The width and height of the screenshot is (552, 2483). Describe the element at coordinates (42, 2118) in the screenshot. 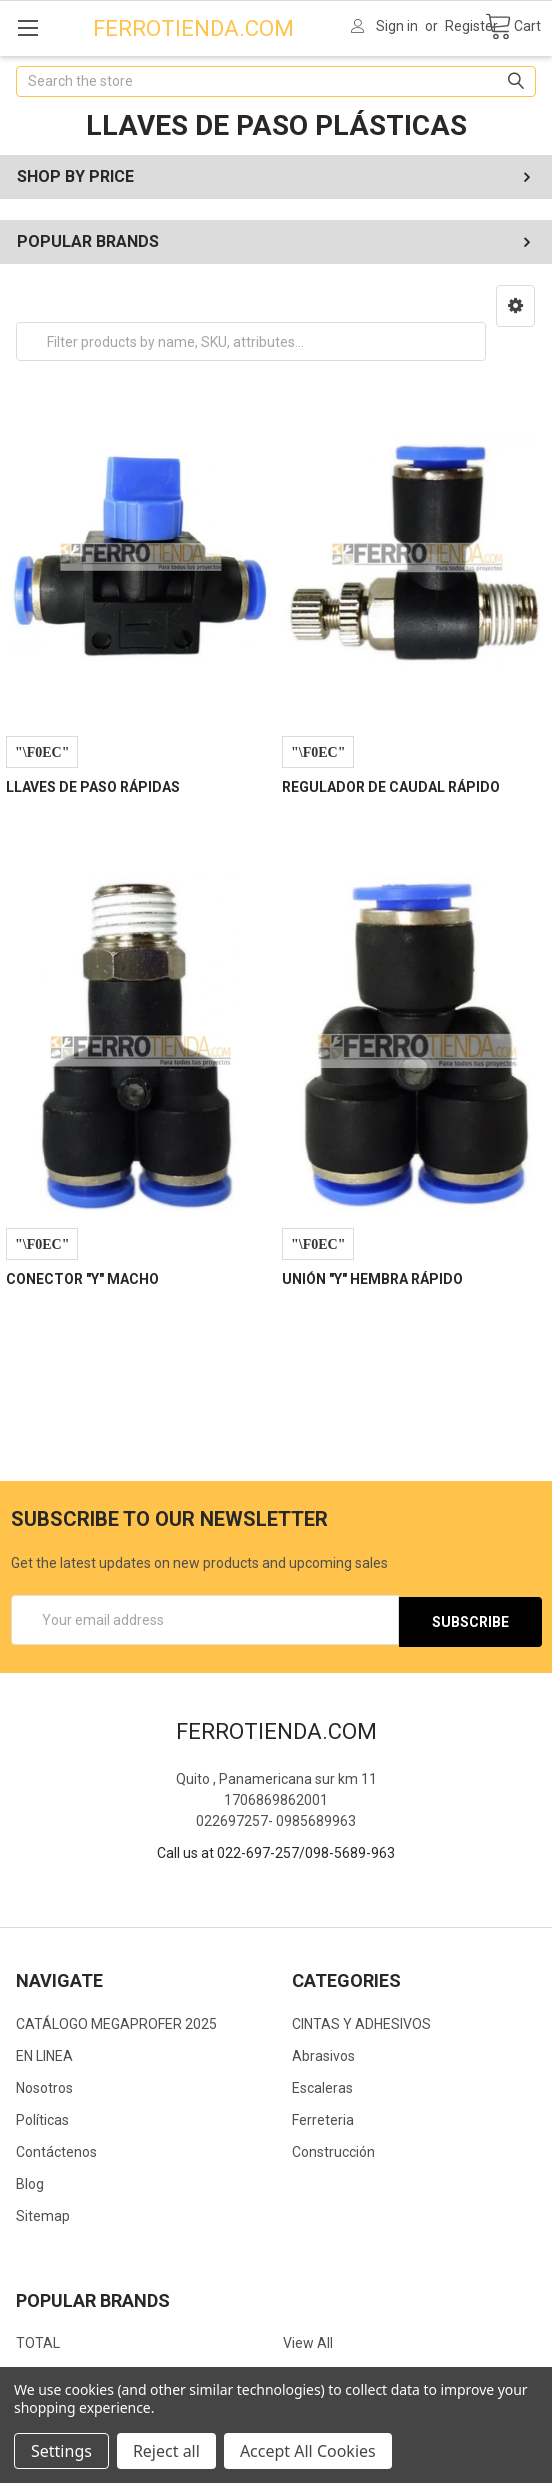

I see `Políticas` at that location.